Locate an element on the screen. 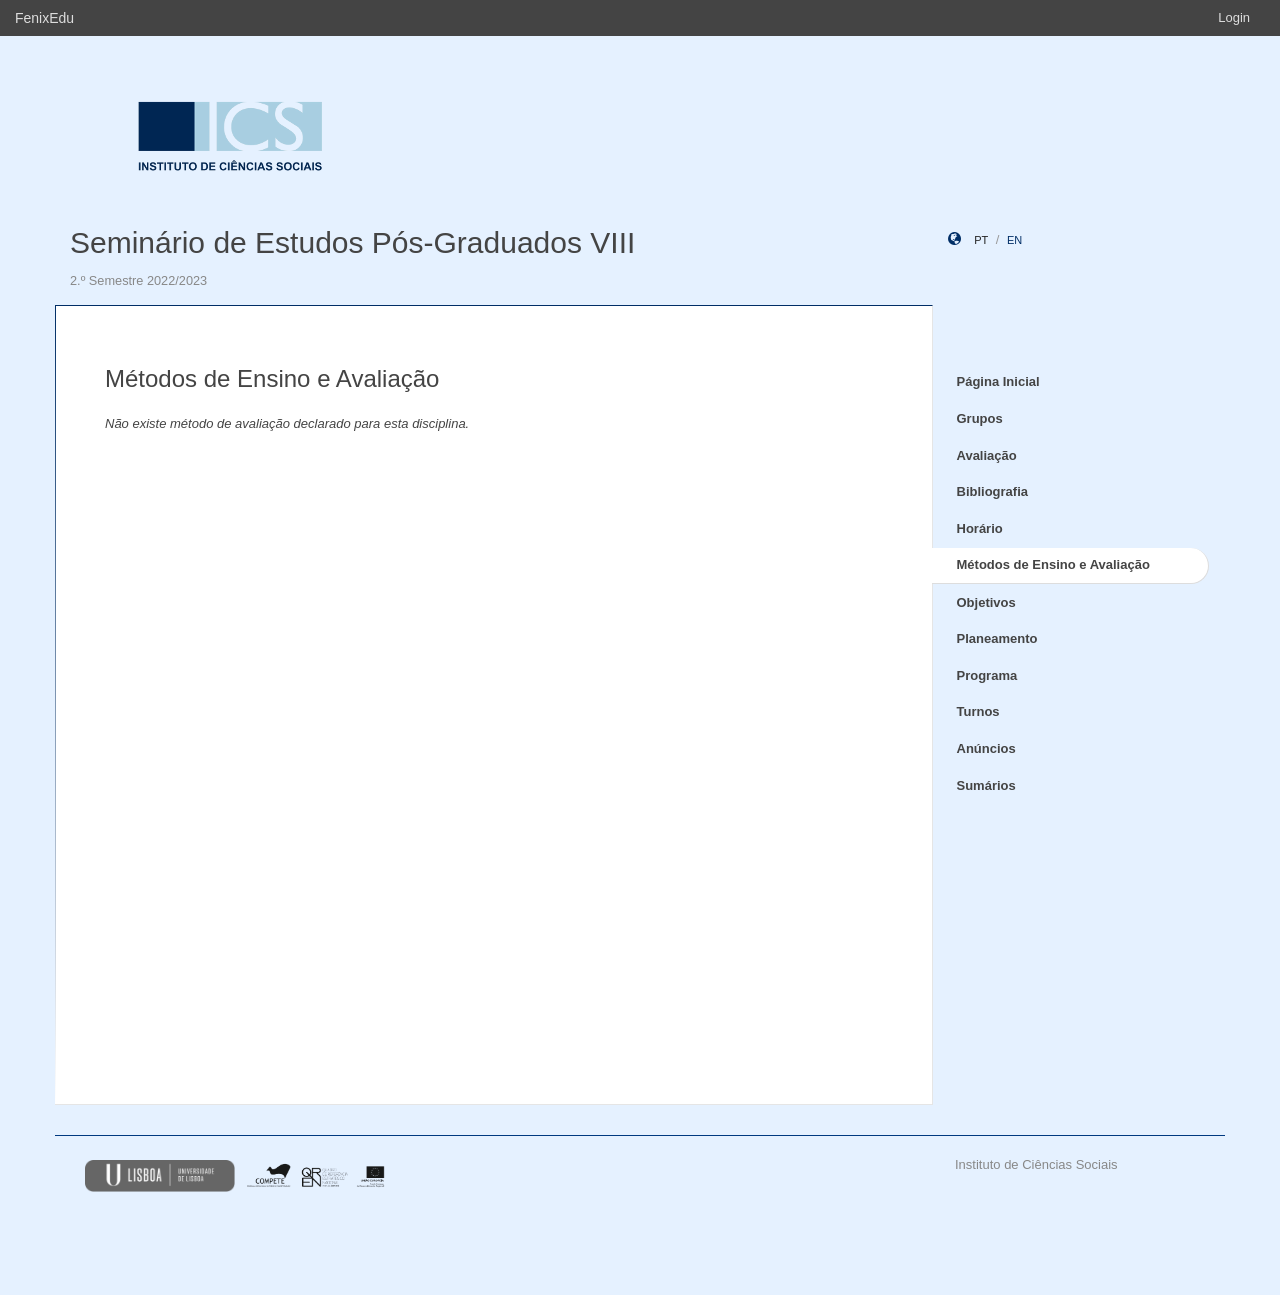 The image size is (1280, 1295). Objetivos is located at coordinates (986, 602).